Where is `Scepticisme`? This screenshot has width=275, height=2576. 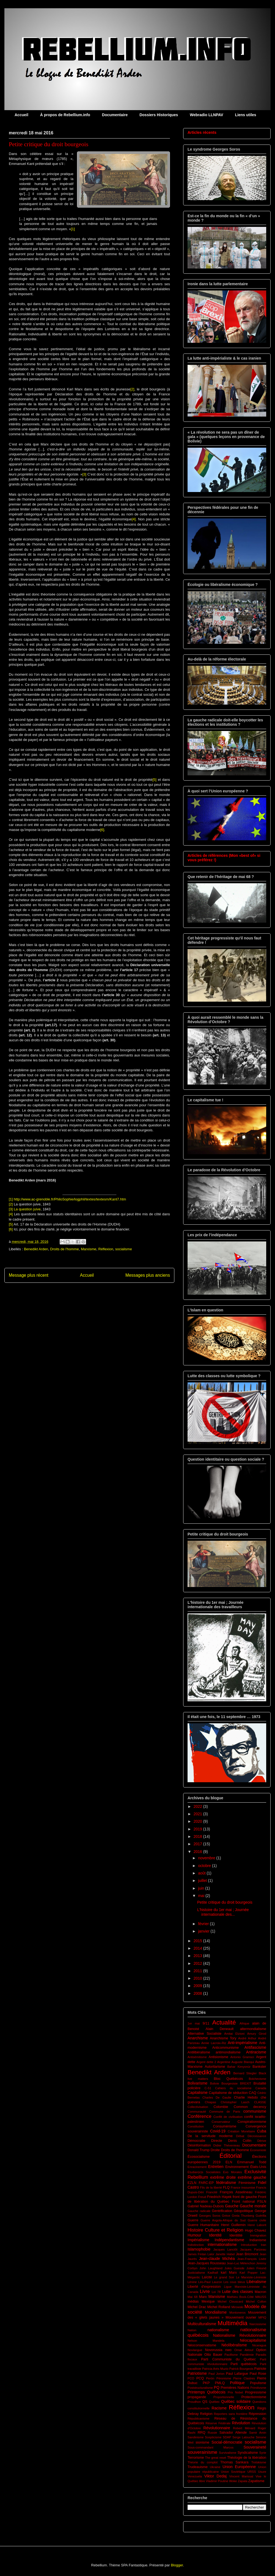 Scepticisme is located at coordinates (213, 2437).